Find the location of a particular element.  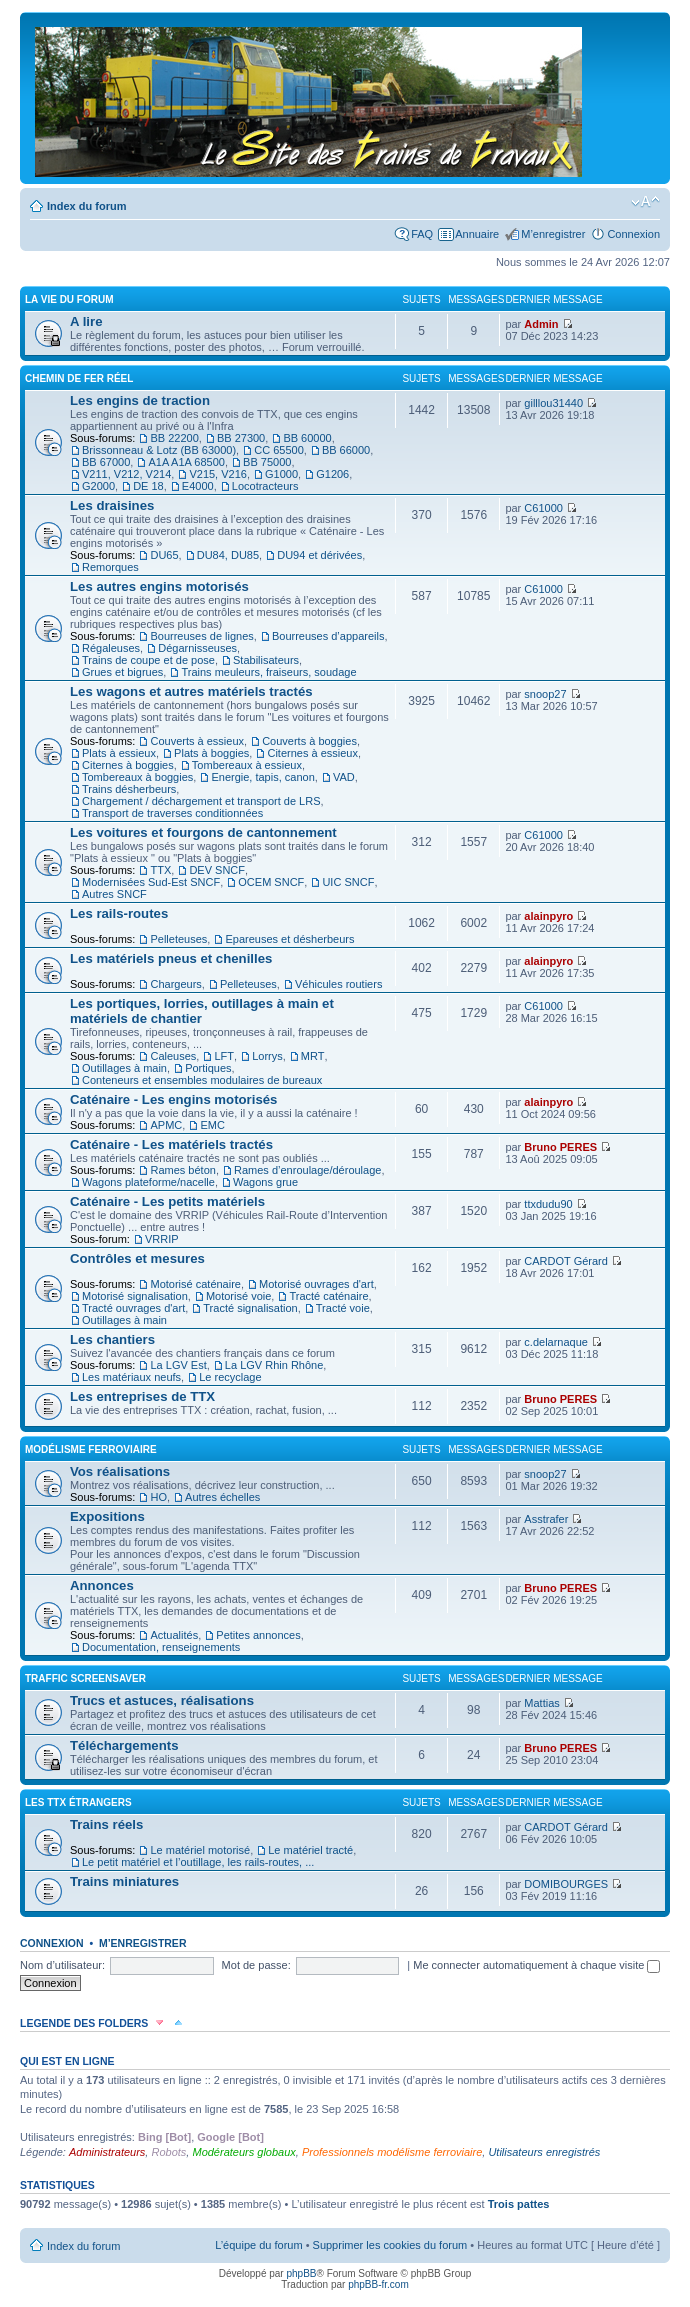

Les draisines is located at coordinates (112, 505).